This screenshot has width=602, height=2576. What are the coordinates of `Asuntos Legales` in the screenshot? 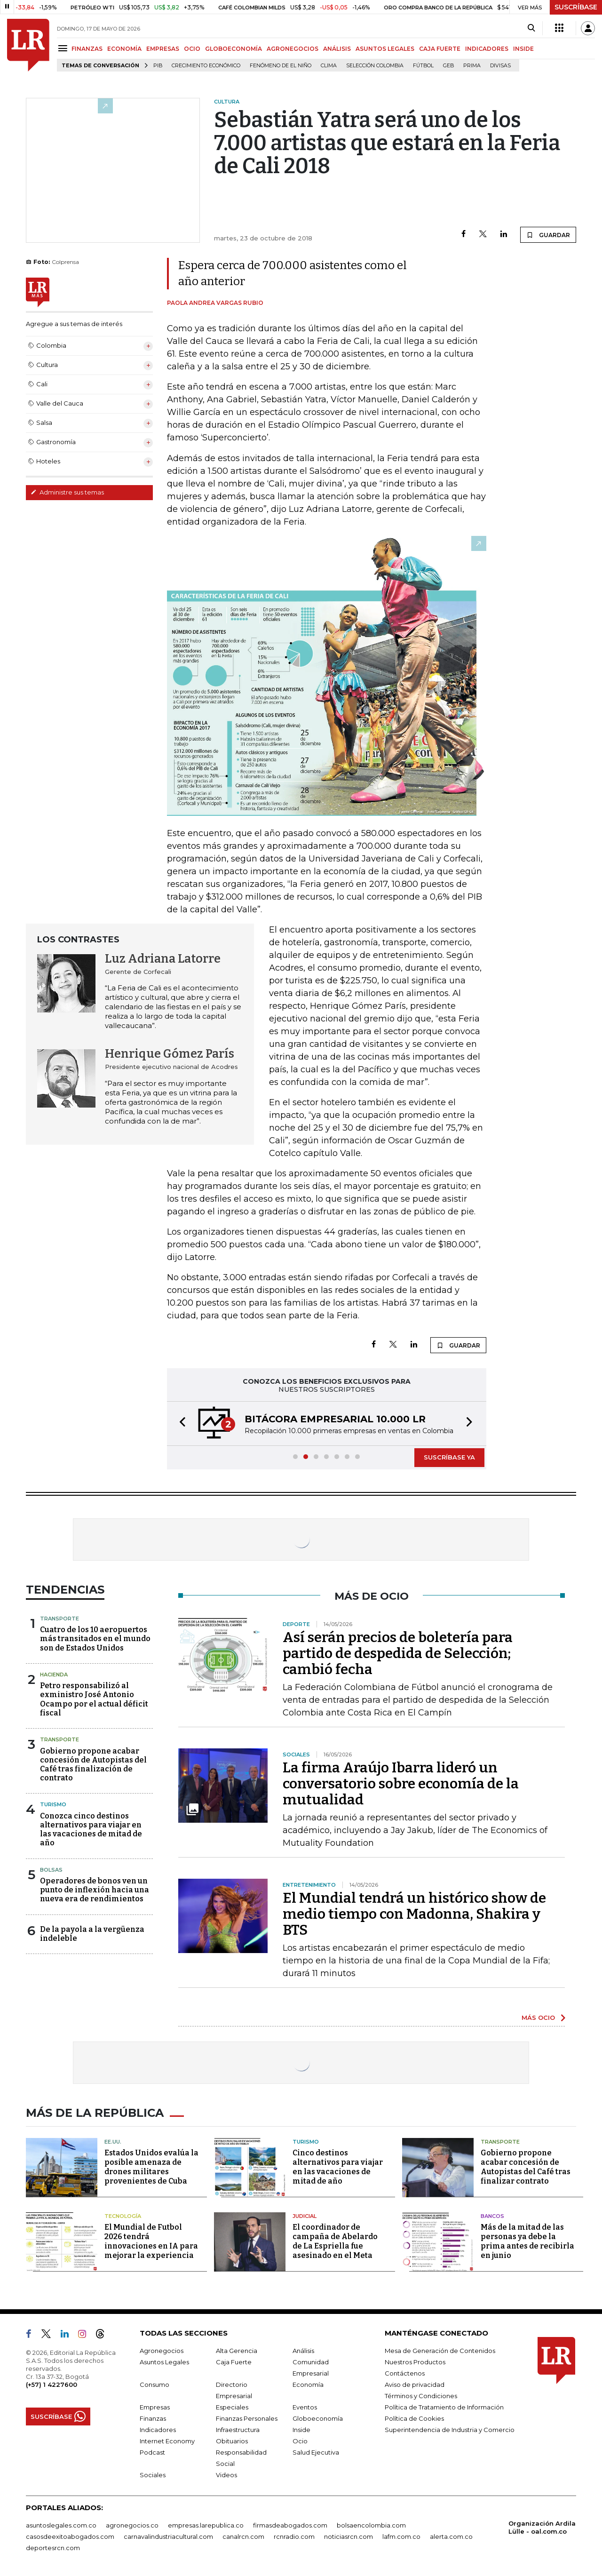 It's located at (164, 2362).